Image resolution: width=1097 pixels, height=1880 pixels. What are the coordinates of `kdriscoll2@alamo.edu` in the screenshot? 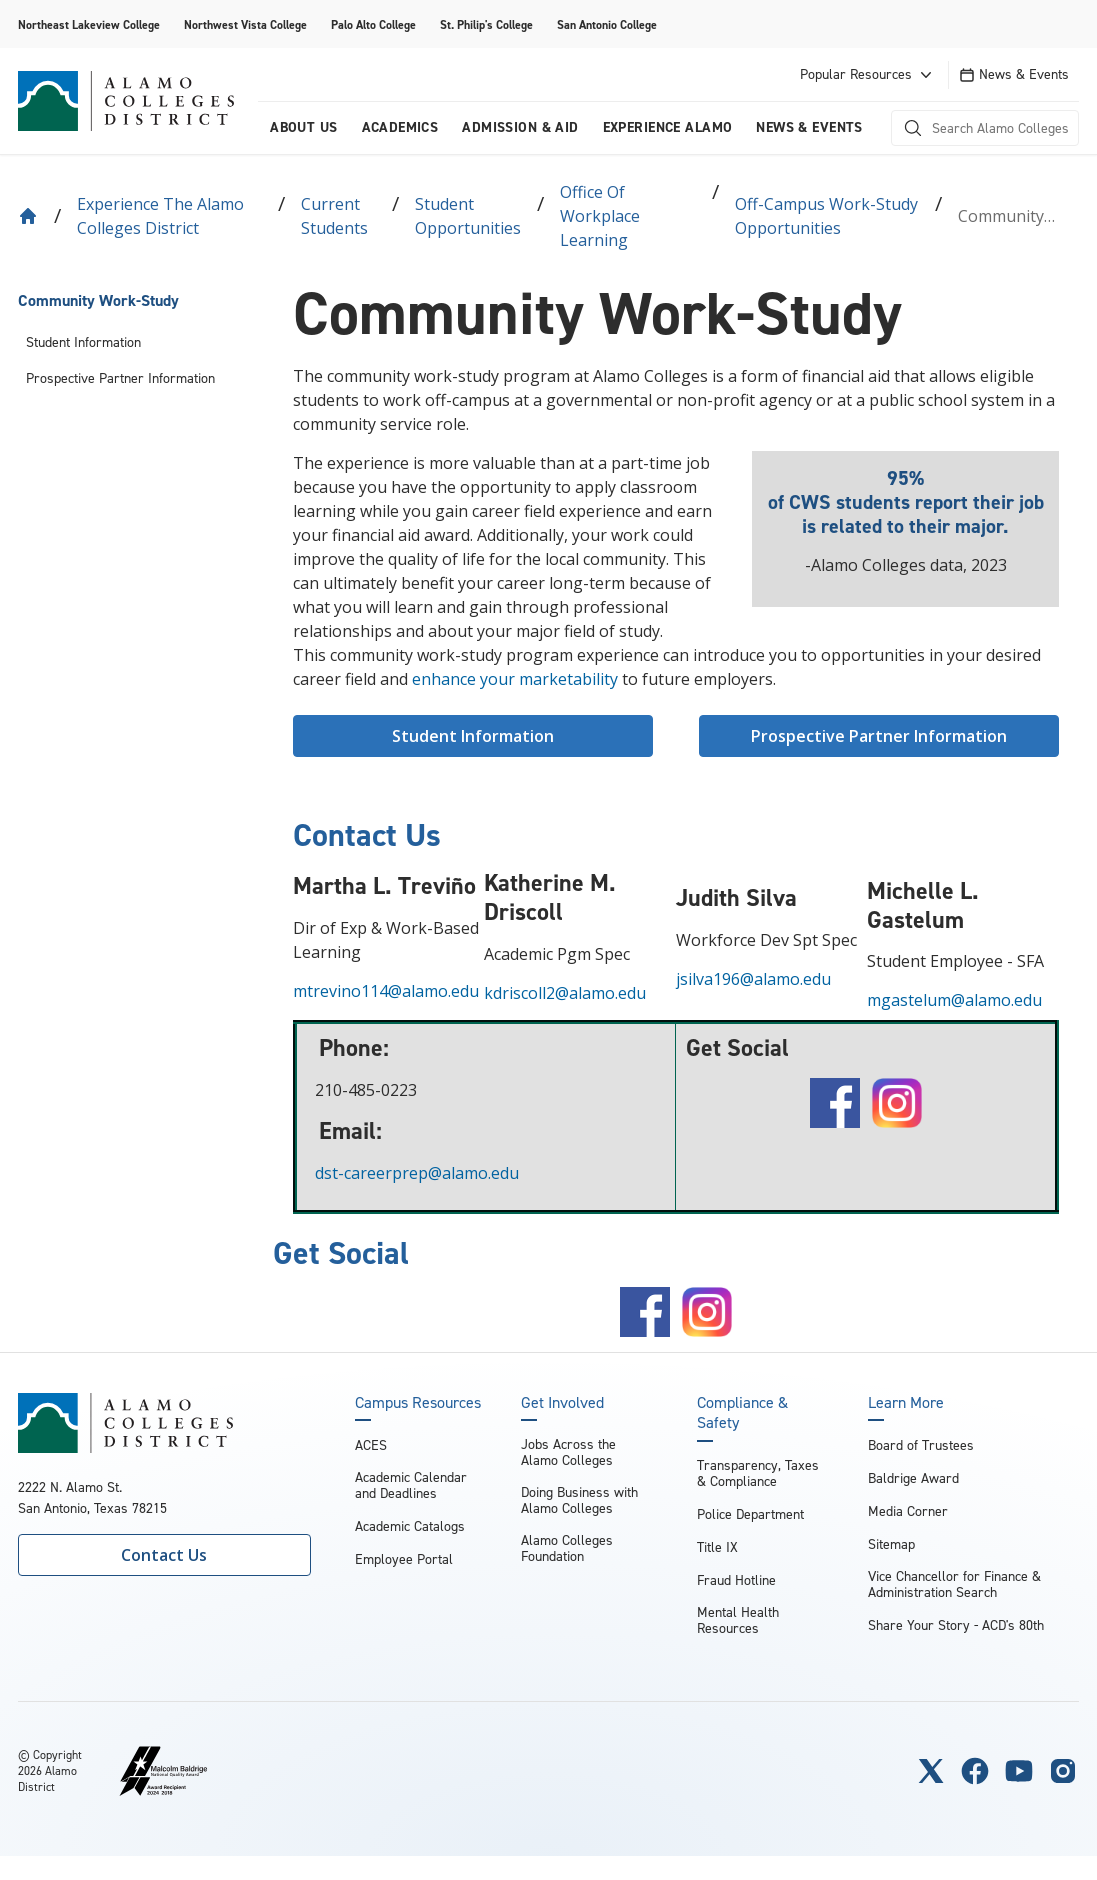 It's located at (565, 993).